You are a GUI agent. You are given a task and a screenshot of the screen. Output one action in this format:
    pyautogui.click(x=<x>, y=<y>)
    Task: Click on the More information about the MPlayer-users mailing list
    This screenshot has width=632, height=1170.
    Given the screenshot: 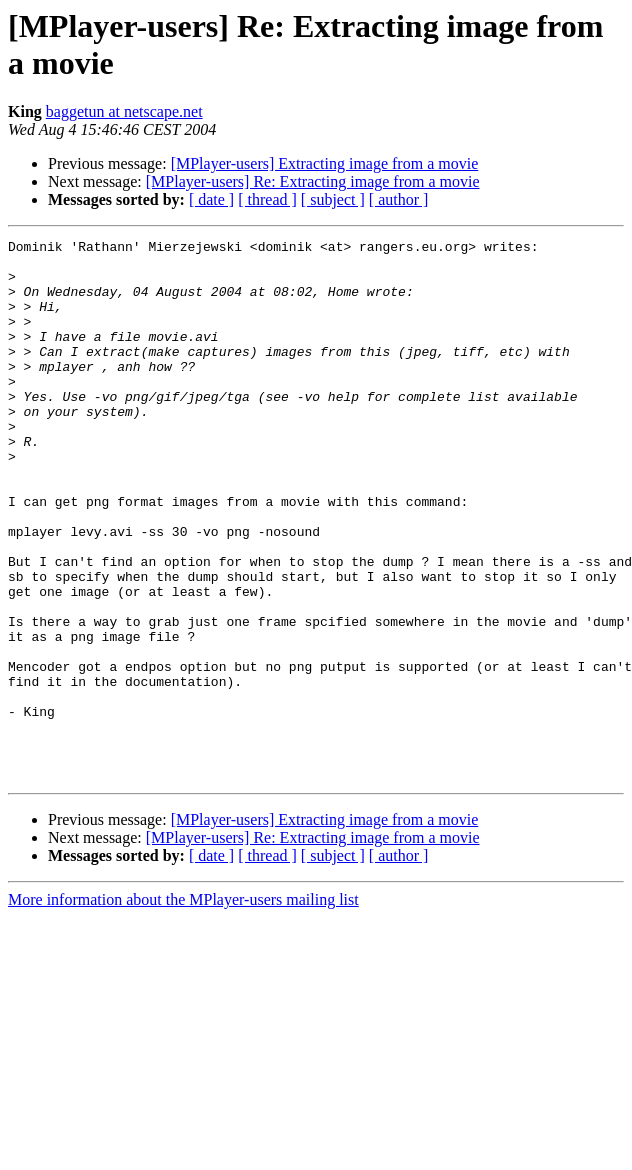 What is the action you would take?
    pyautogui.click(x=183, y=1007)
    